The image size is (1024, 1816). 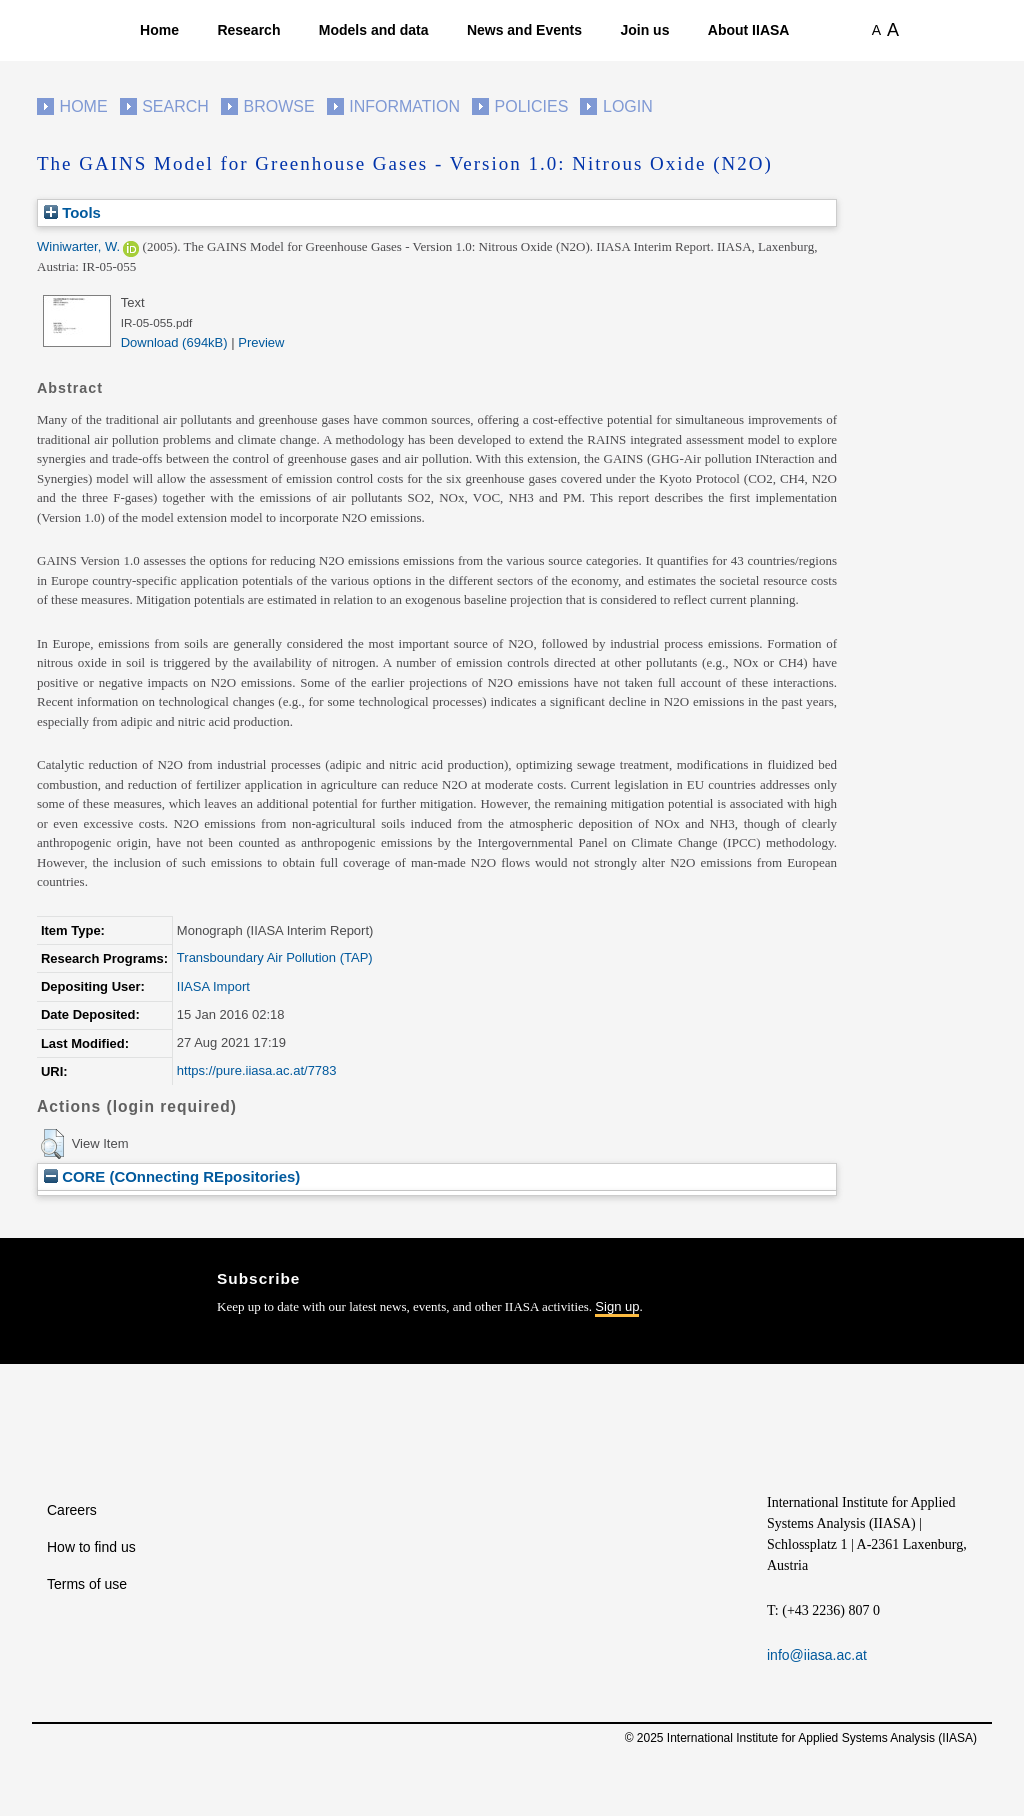 What do you see at coordinates (374, 30) in the screenshot?
I see `Models and data` at bounding box center [374, 30].